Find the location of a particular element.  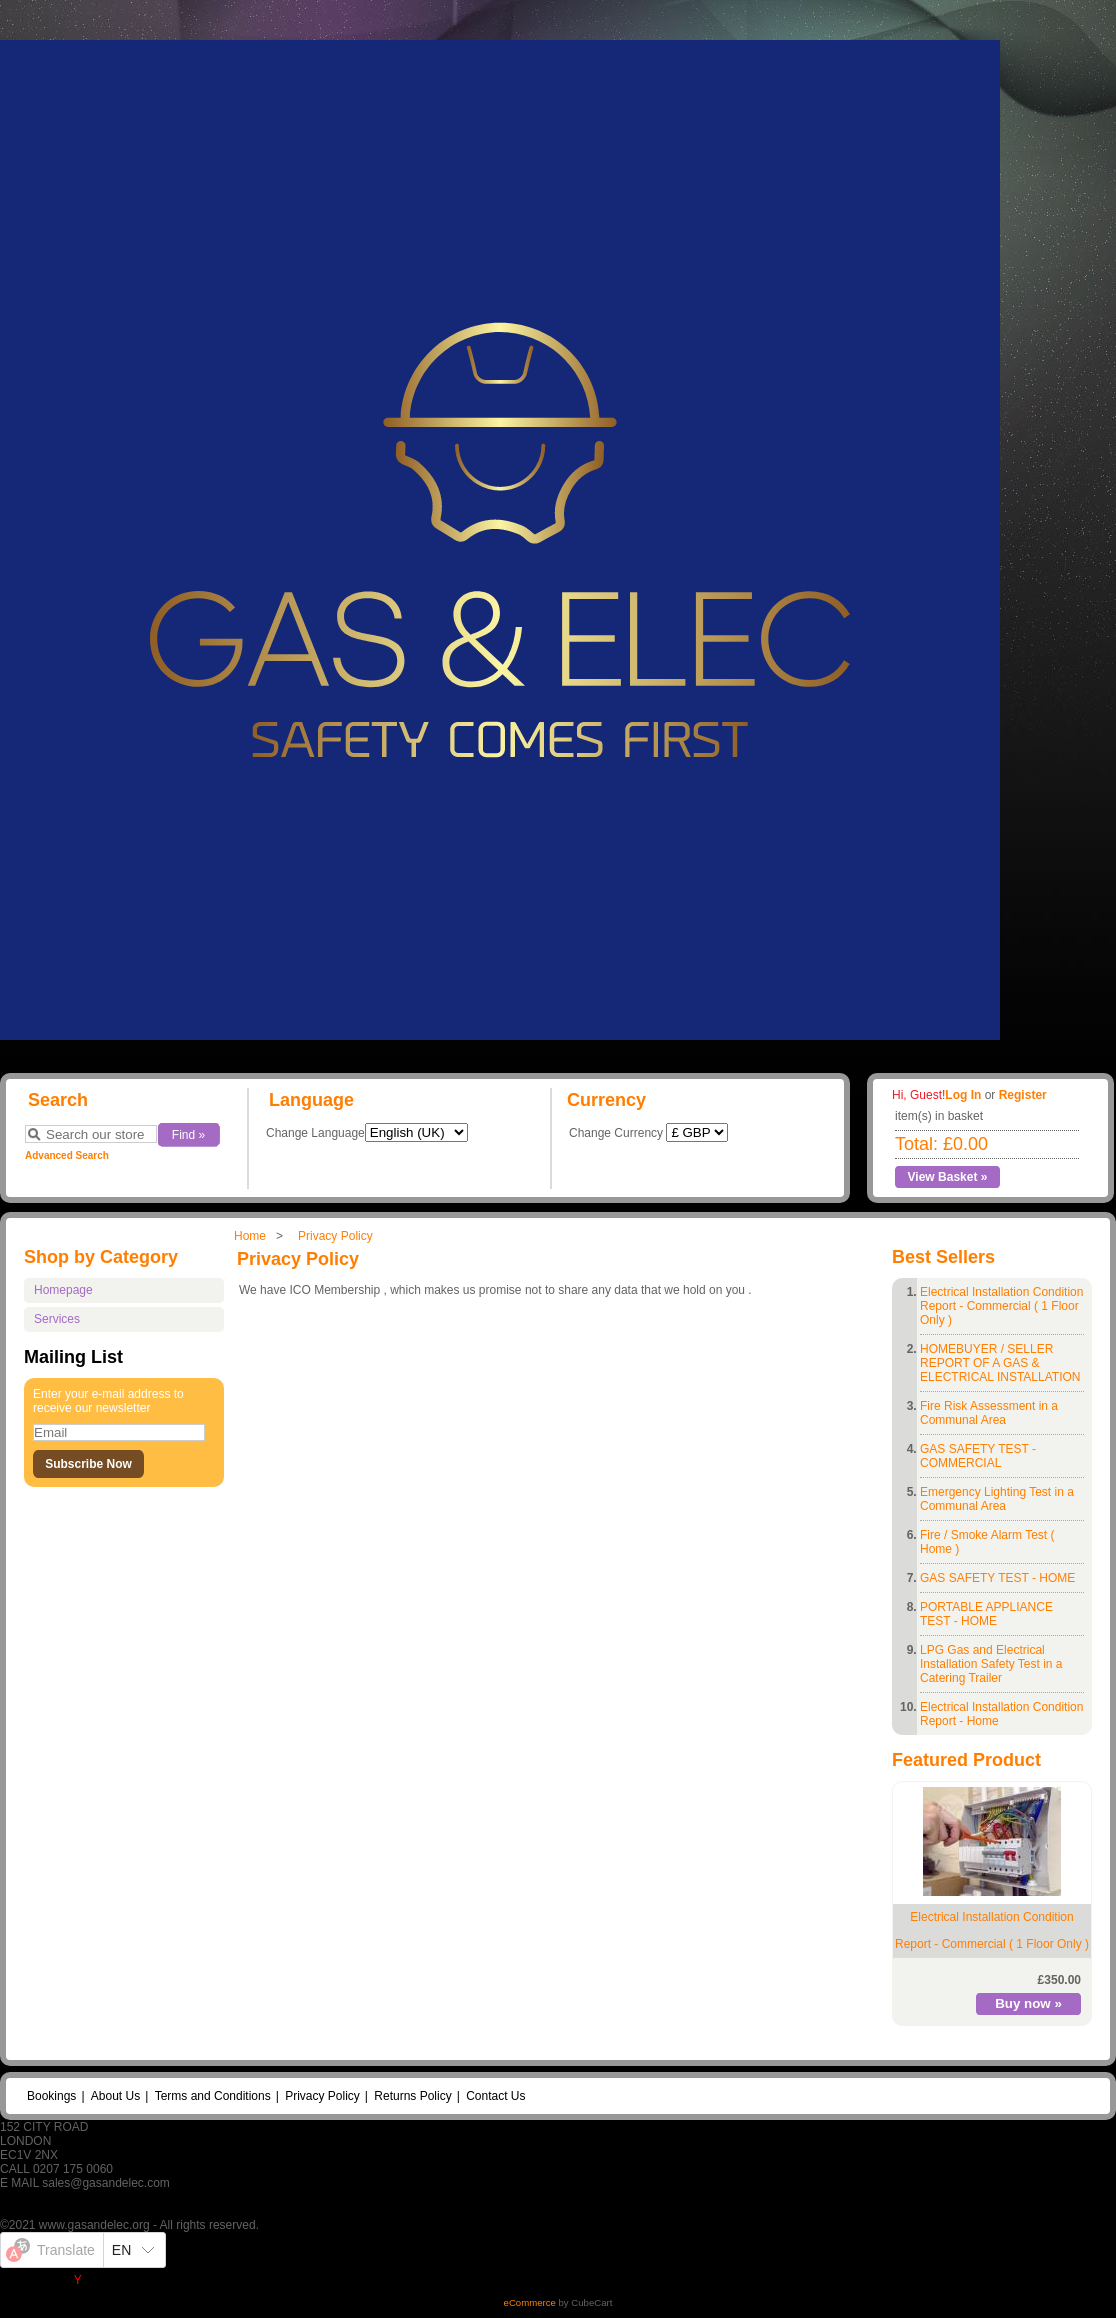

eCommerce is located at coordinates (530, 2302).